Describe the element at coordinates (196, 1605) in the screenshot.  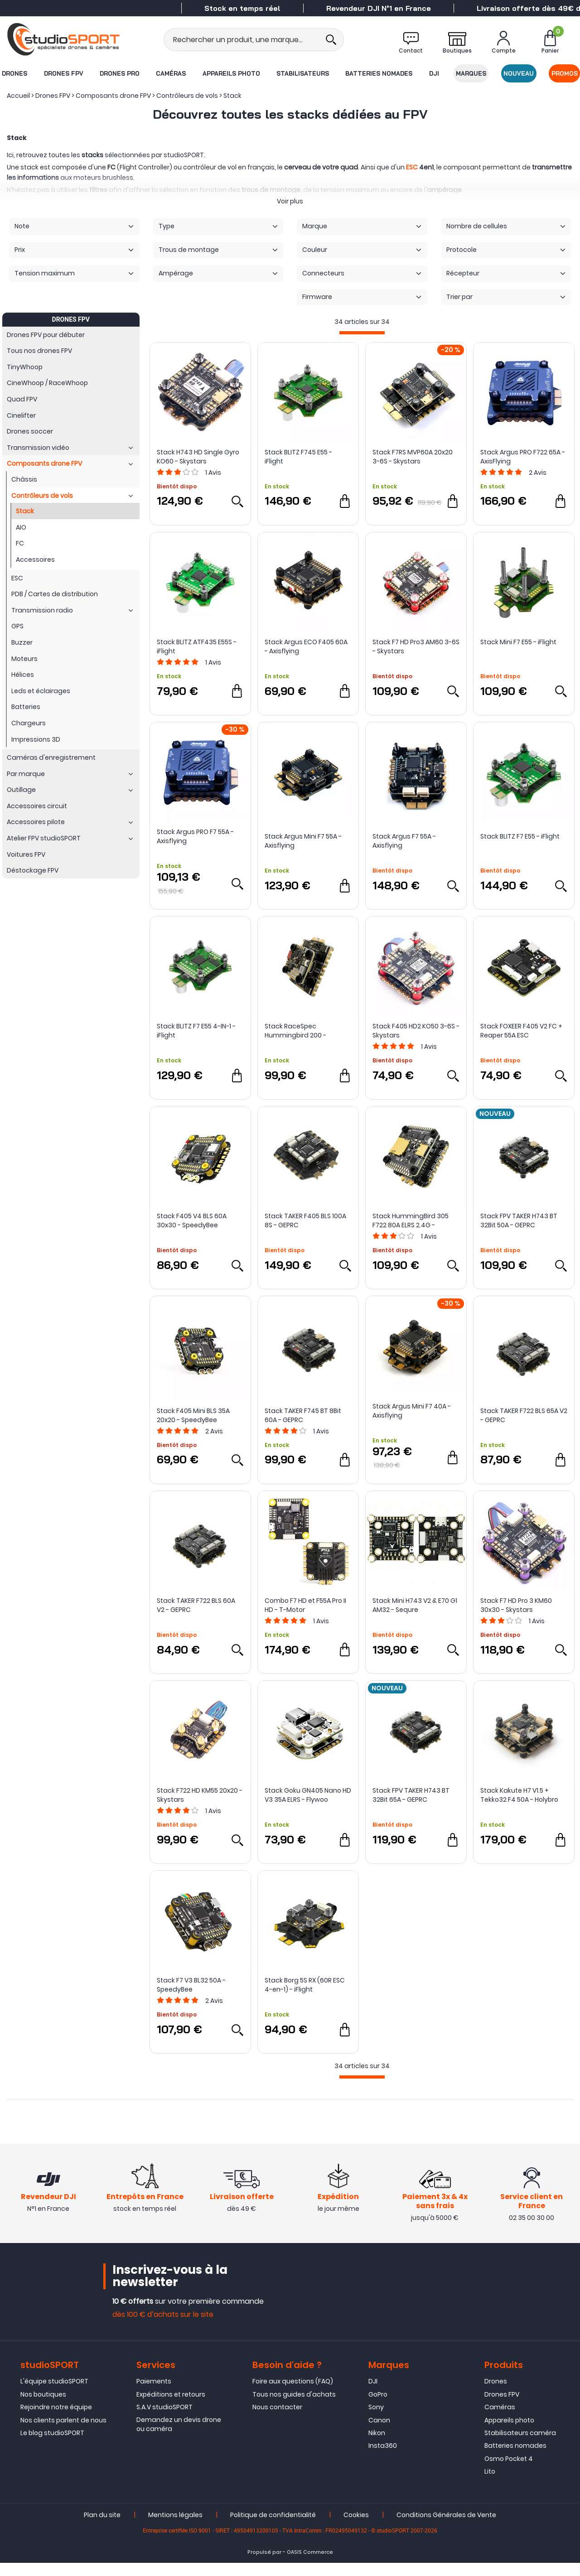
I see `Stack TAKER F722 BLS 60A V2 - GEPRC` at that location.